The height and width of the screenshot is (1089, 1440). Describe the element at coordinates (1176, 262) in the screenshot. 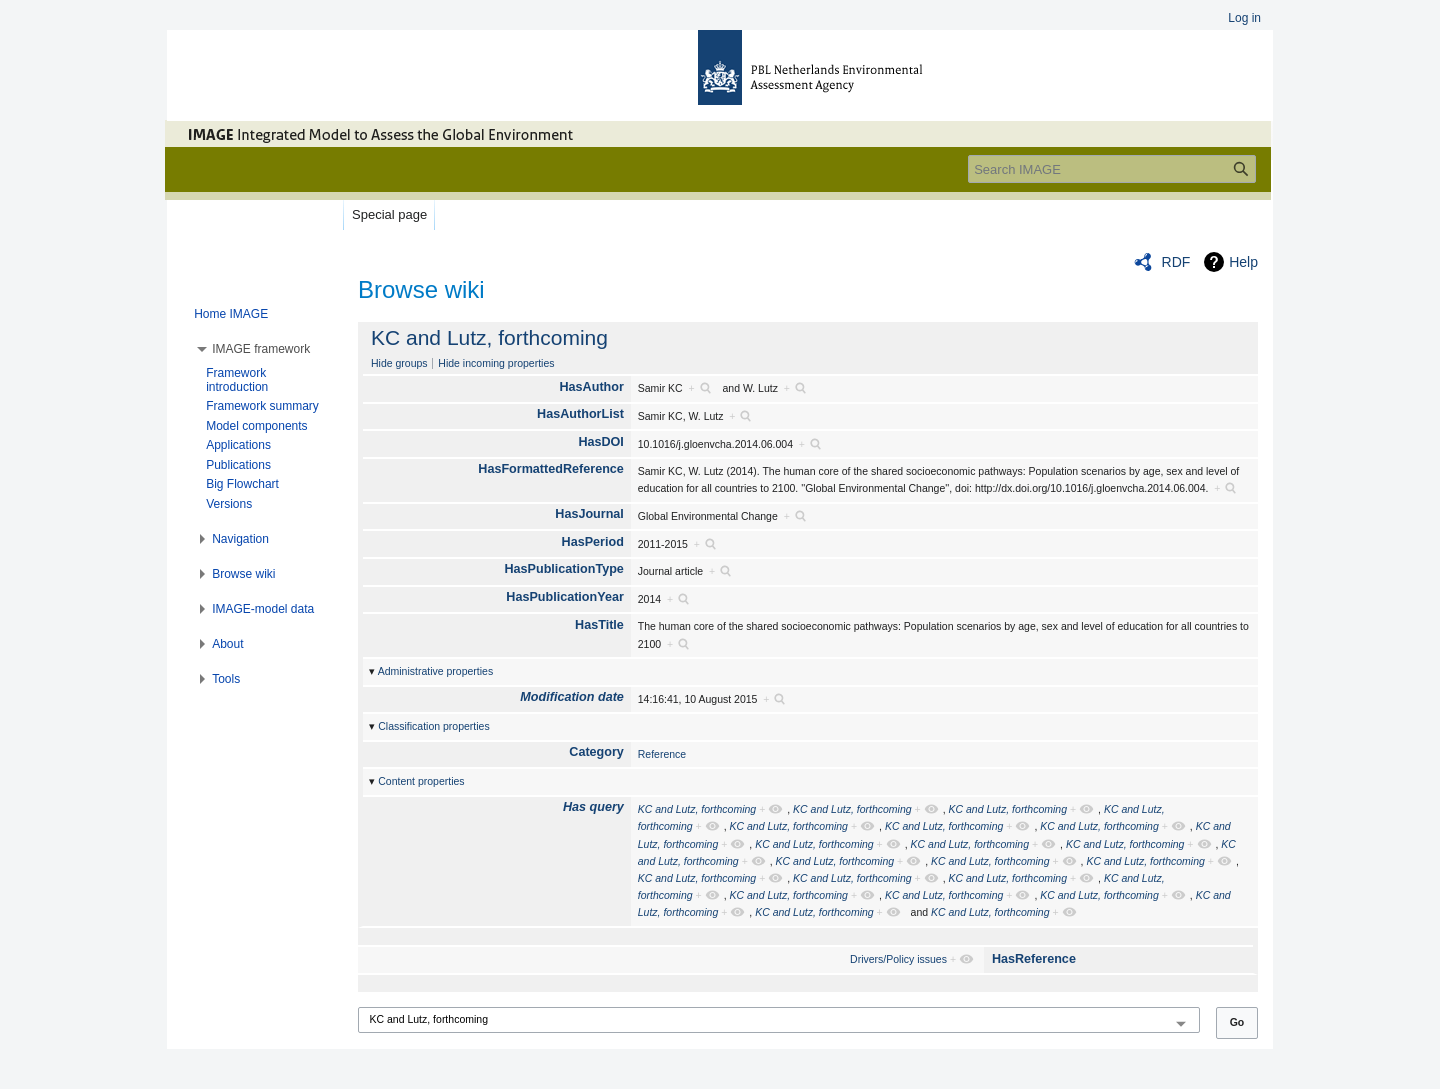

I see `RDF` at that location.